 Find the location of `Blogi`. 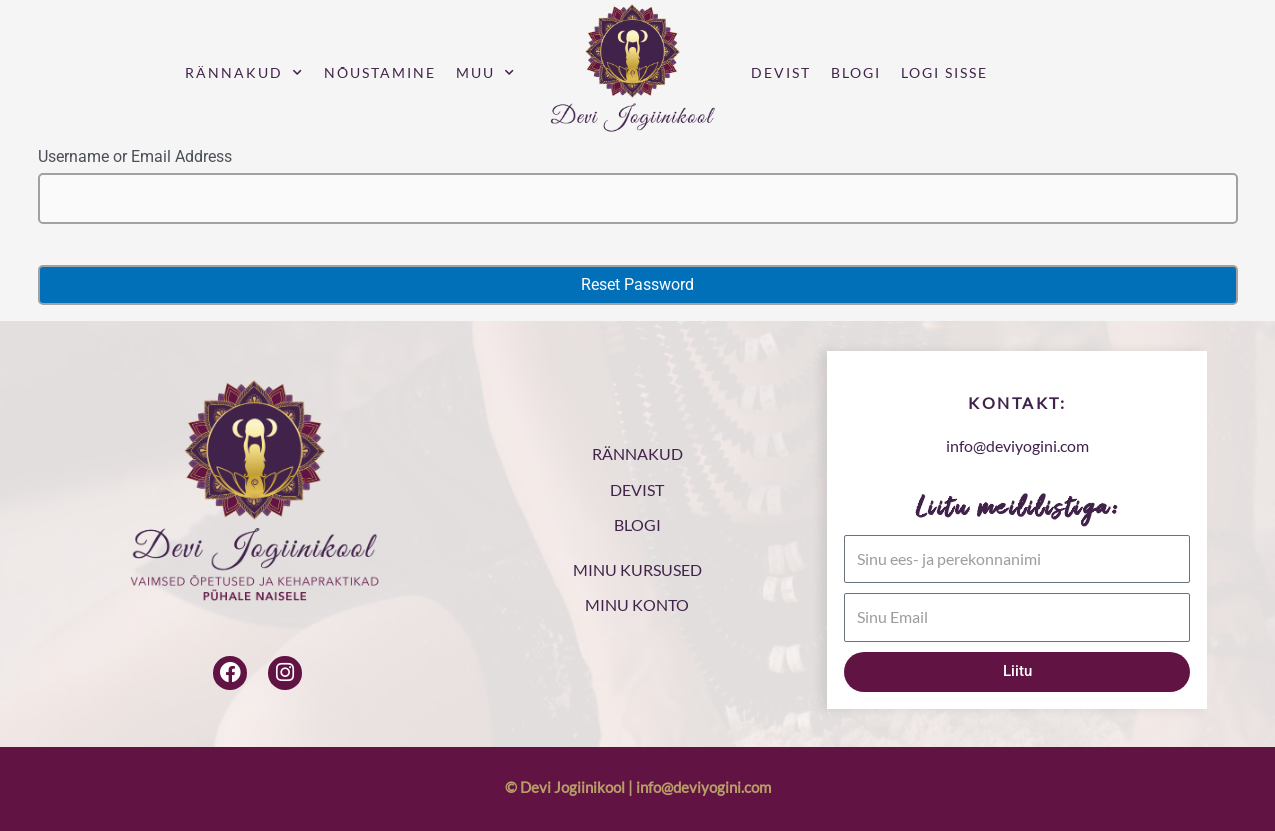

Blogi is located at coordinates (856, 72).